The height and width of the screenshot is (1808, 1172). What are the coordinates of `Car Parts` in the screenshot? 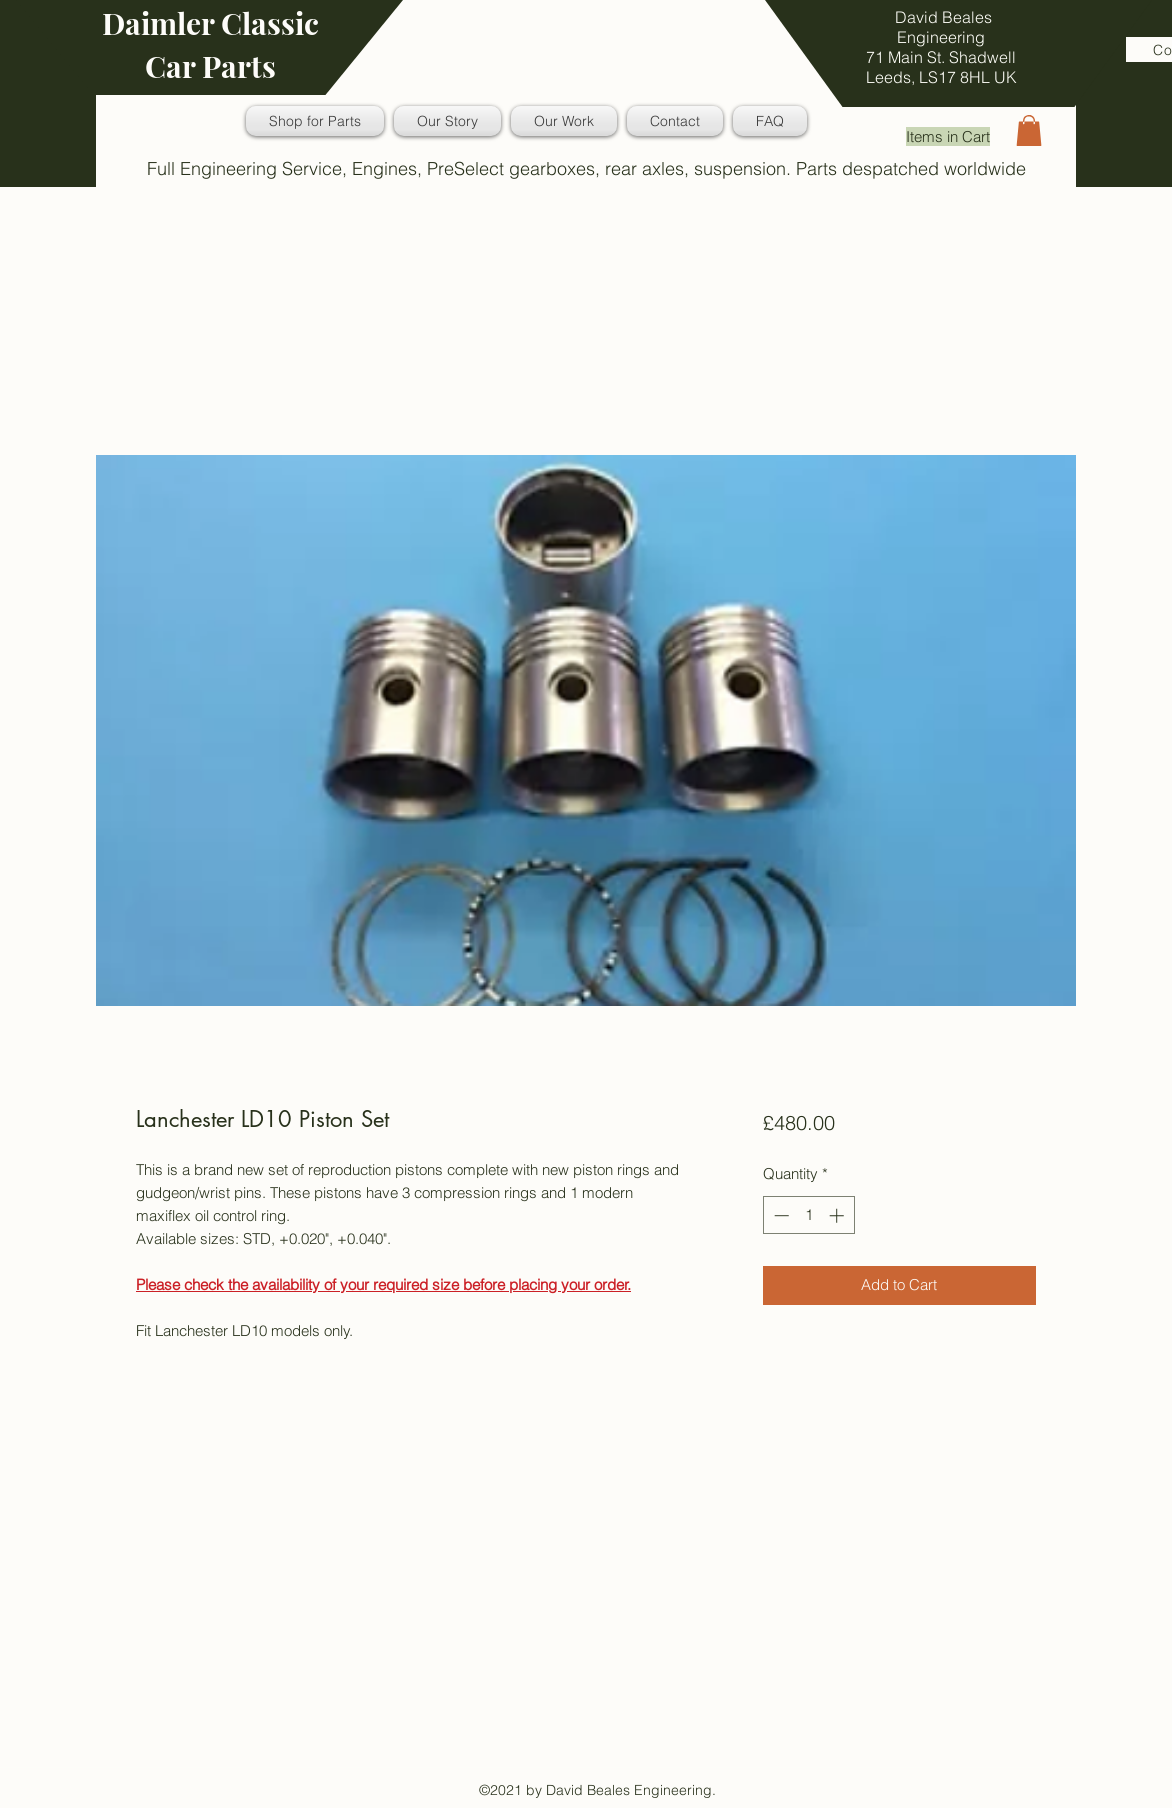 It's located at (210, 66).